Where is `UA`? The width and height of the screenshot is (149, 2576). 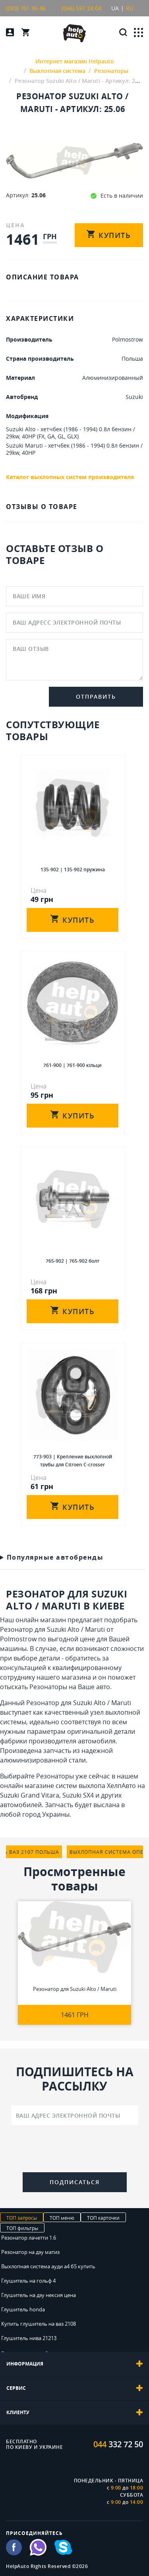 UA is located at coordinates (115, 8).